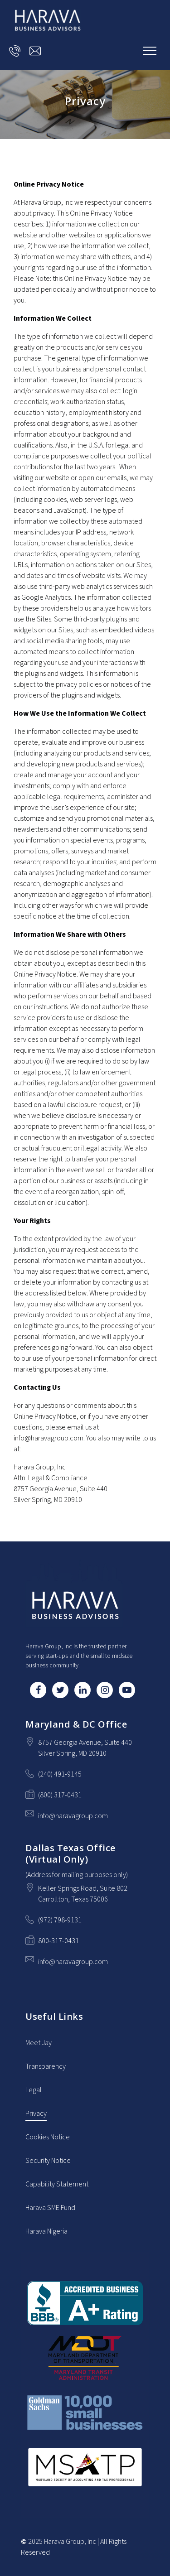 This screenshot has height=2576, width=170. Describe the element at coordinates (60, 1690) in the screenshot. I see `[Twitter]` at that location.